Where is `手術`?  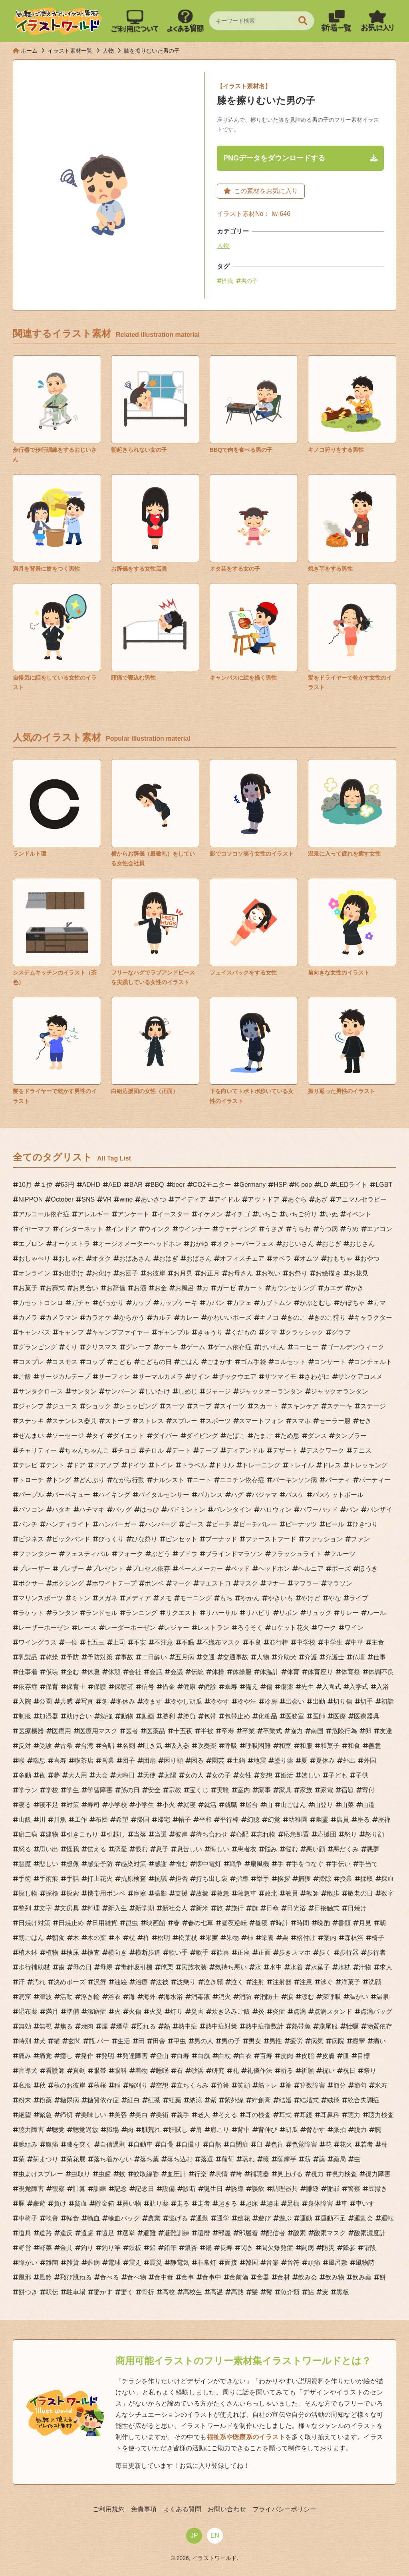
手術 is located at coordinates (24, 1878).